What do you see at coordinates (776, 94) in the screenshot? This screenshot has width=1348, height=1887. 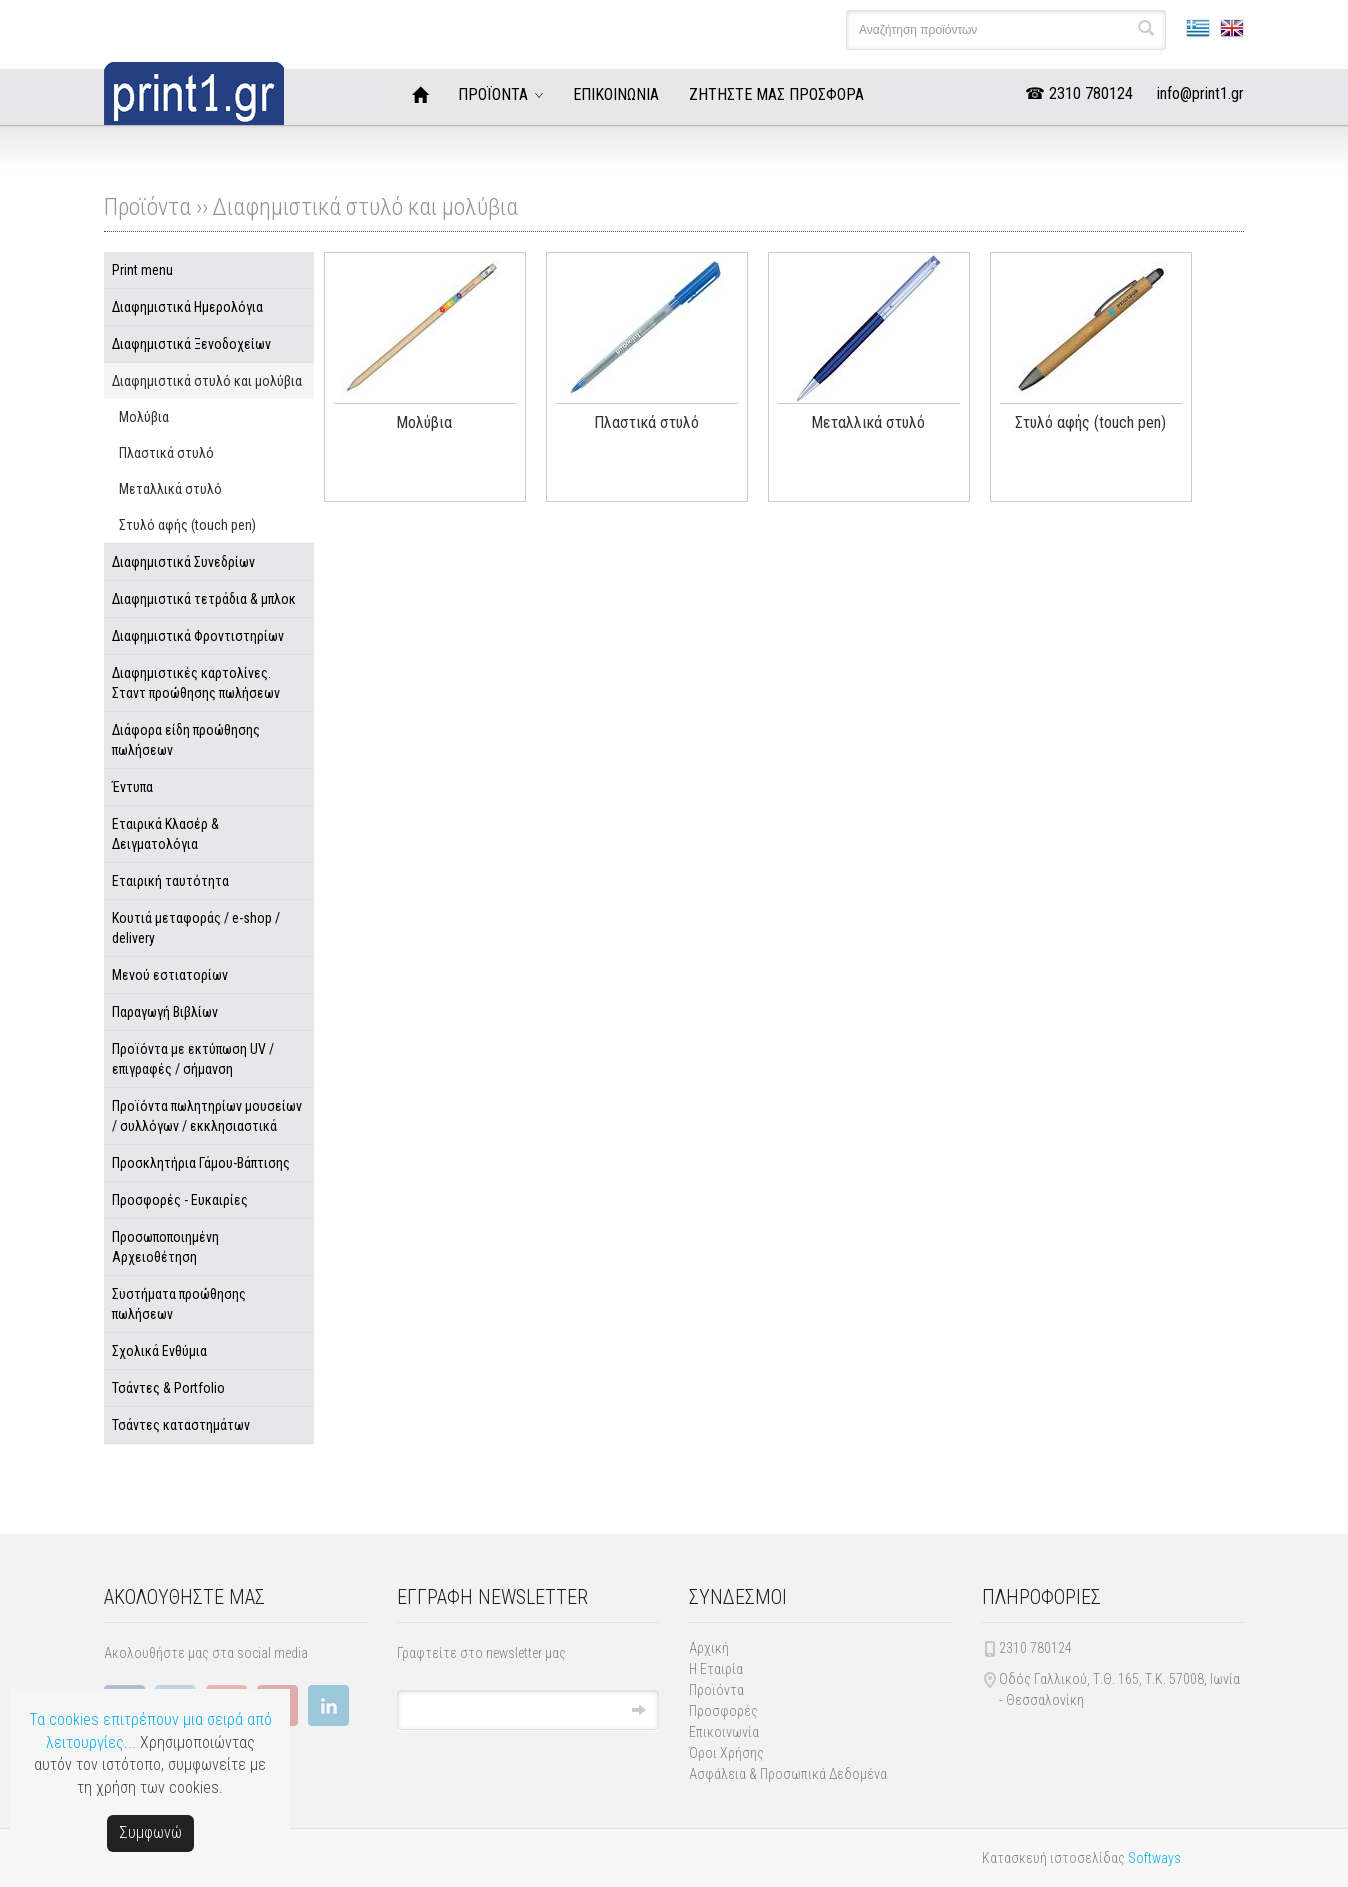 I see `ΖΗΤΗΣΤΕ ΜΑΣ ΠΡΟΣΦΟΡΑ` at bounding box center [776, 94].